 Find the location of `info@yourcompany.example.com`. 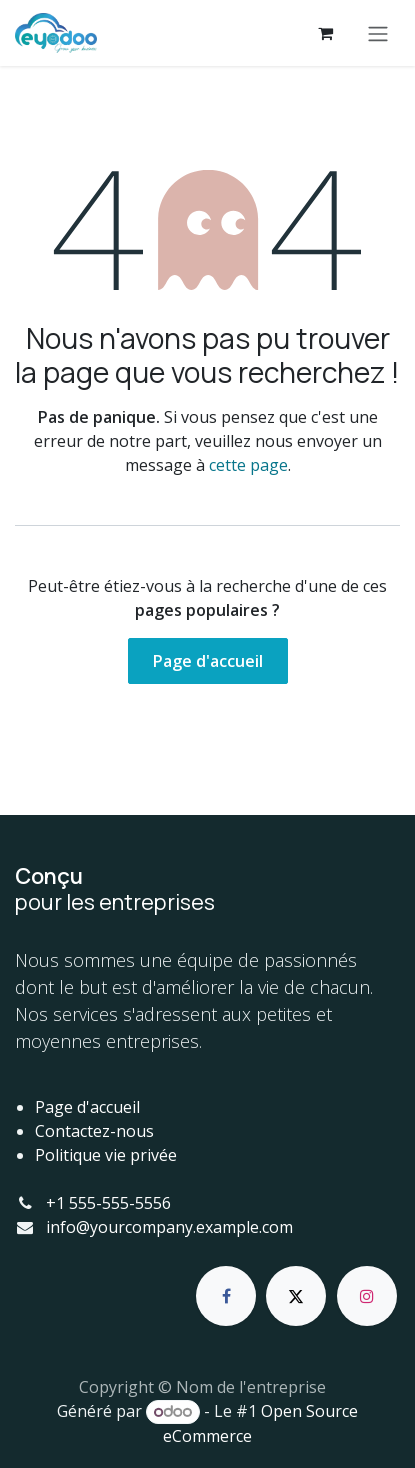

info@yourcompany.example.com is located at coordinates (169, 1227).